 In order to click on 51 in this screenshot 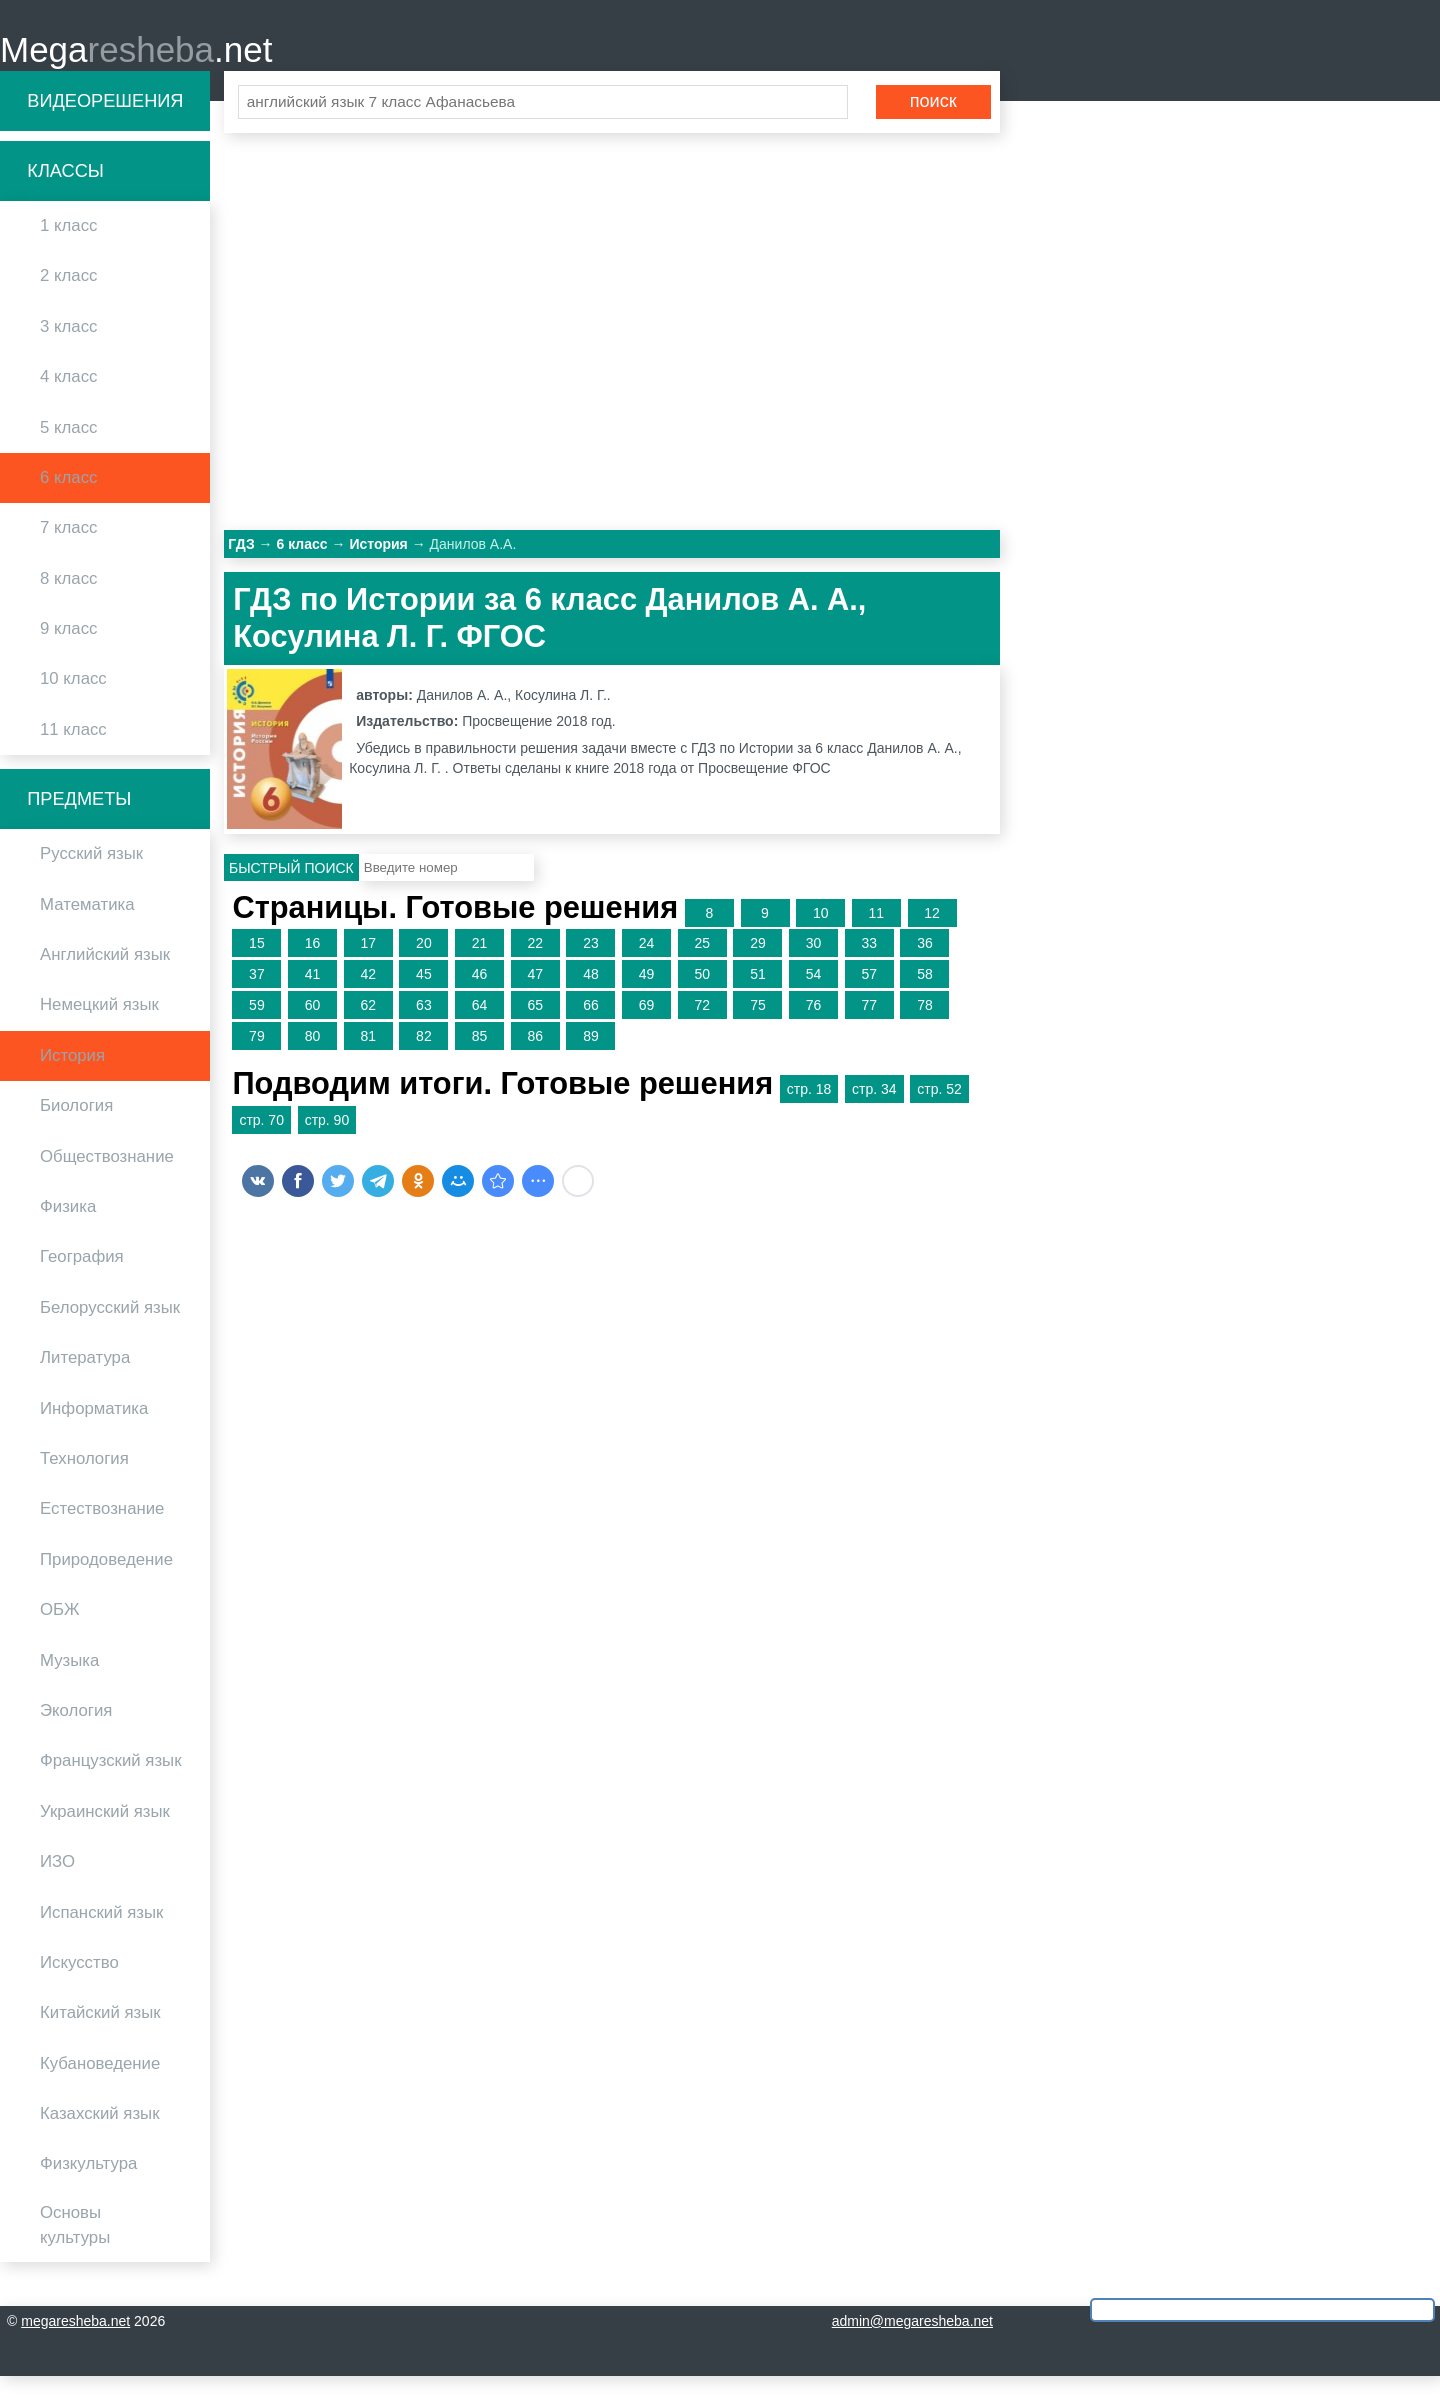, I will do `click(758, 996)`.